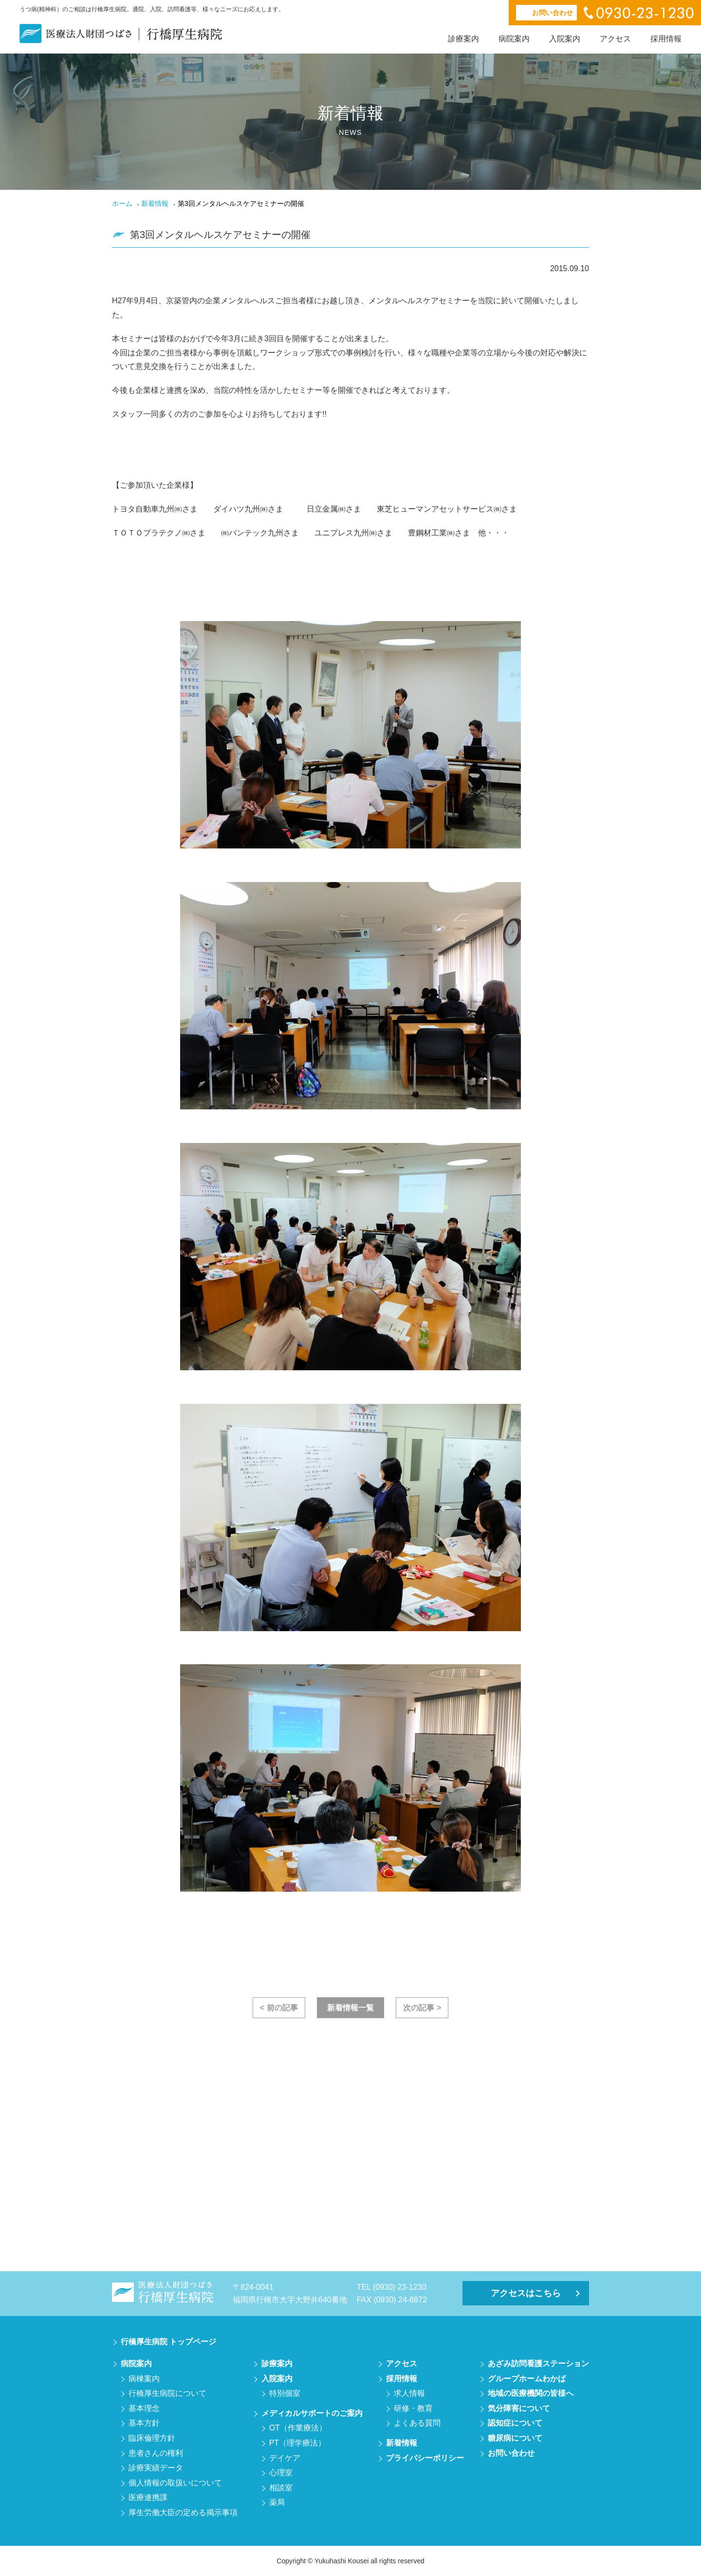 This screenshot has width=701, height=2576. Describe the element at coordinates (144, 2408) in the screenshot. I see `基本理念` at that location.